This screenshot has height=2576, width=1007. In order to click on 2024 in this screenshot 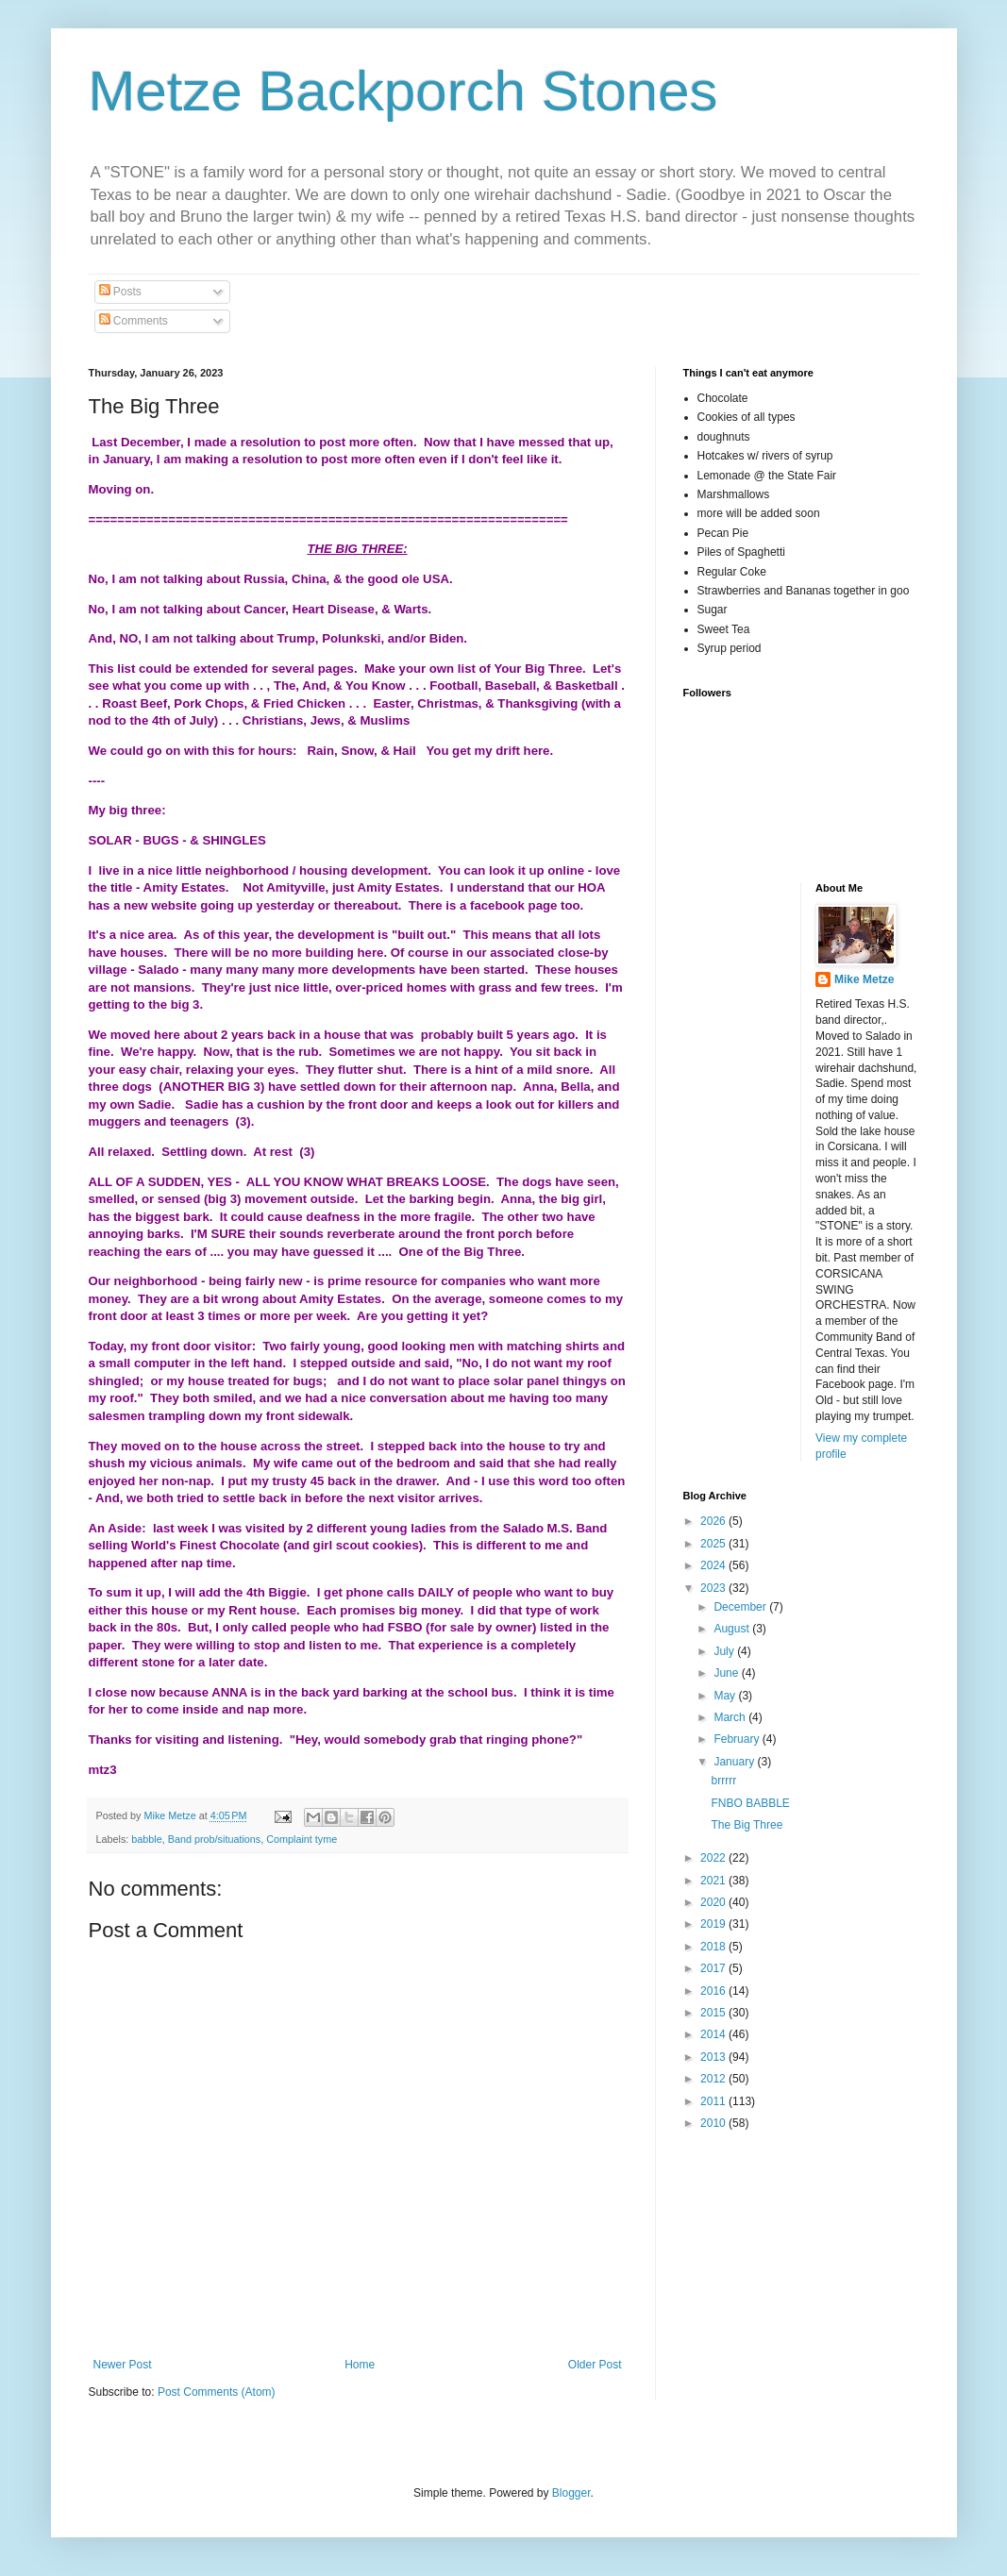, I will do `click(714, 1565)`.